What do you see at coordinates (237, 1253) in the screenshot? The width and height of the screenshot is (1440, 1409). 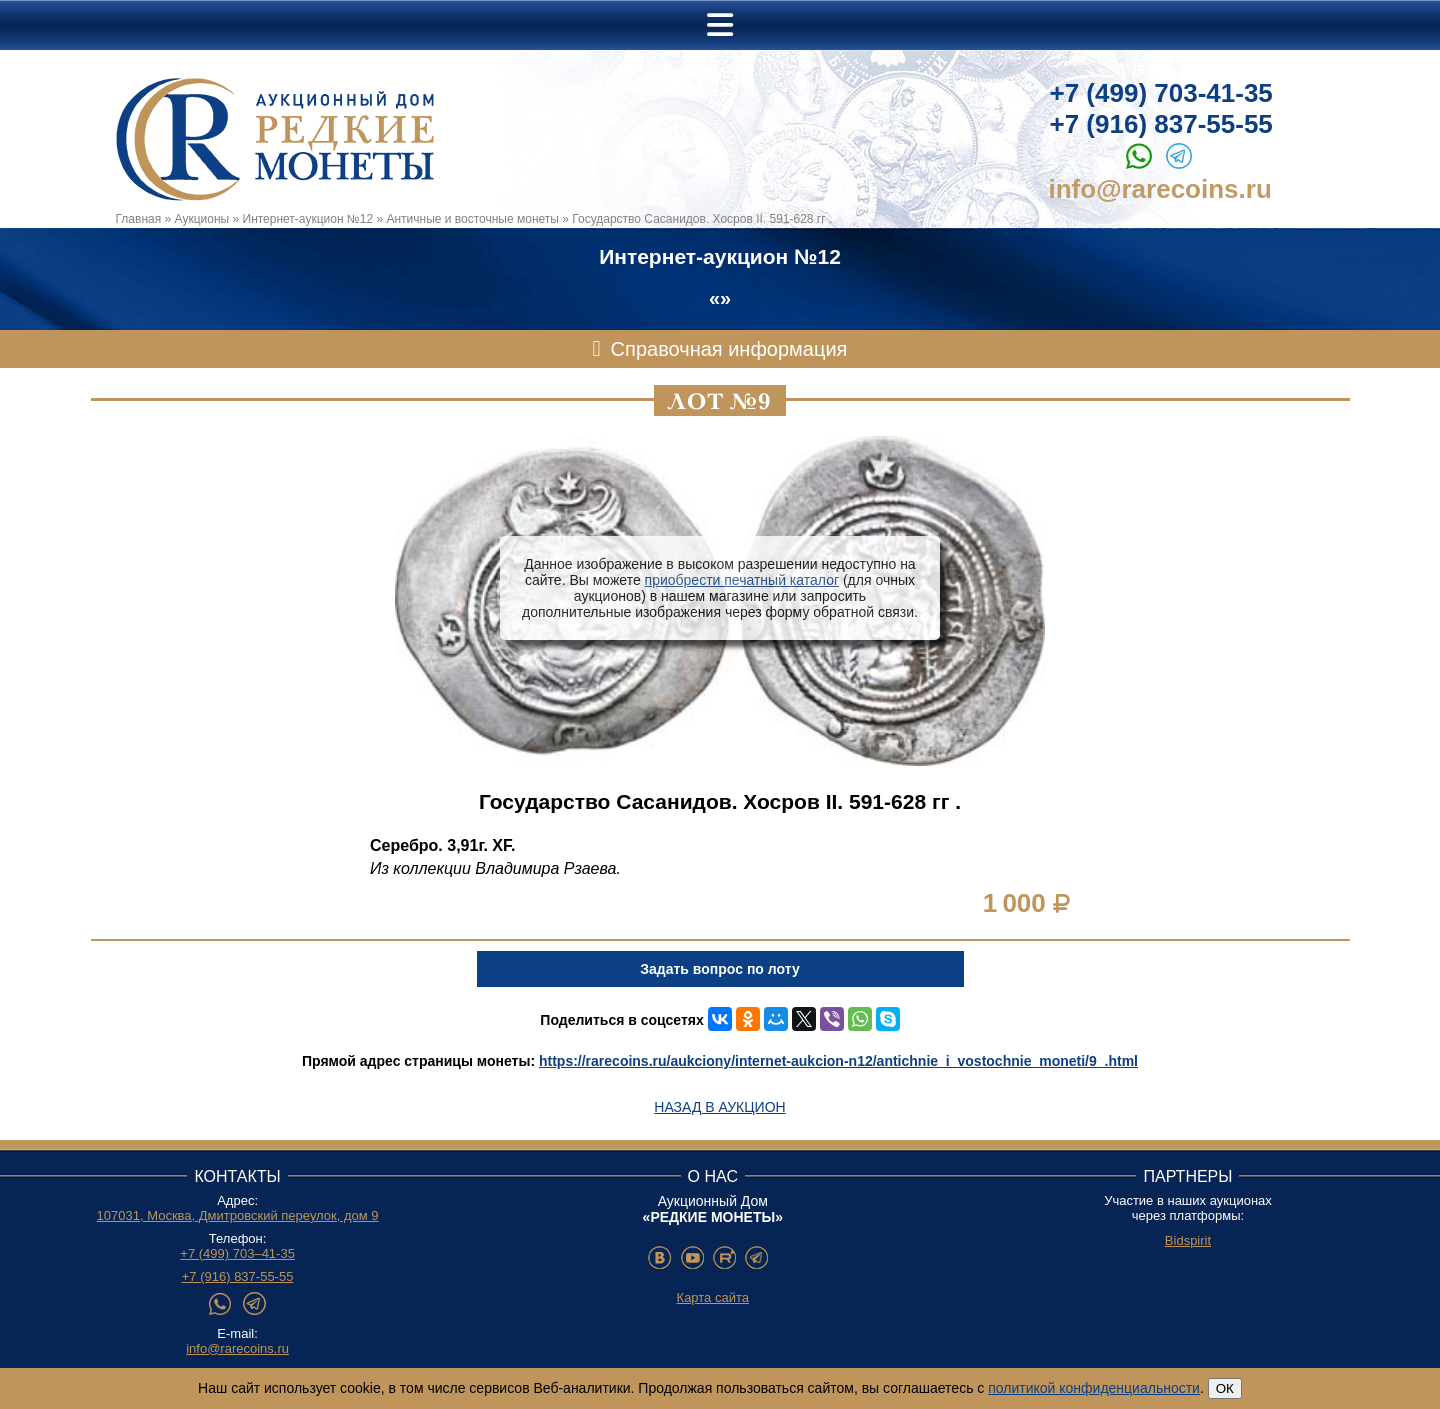 I see `+7 (499) 703–41-35` at bounding box center [237, 1253].